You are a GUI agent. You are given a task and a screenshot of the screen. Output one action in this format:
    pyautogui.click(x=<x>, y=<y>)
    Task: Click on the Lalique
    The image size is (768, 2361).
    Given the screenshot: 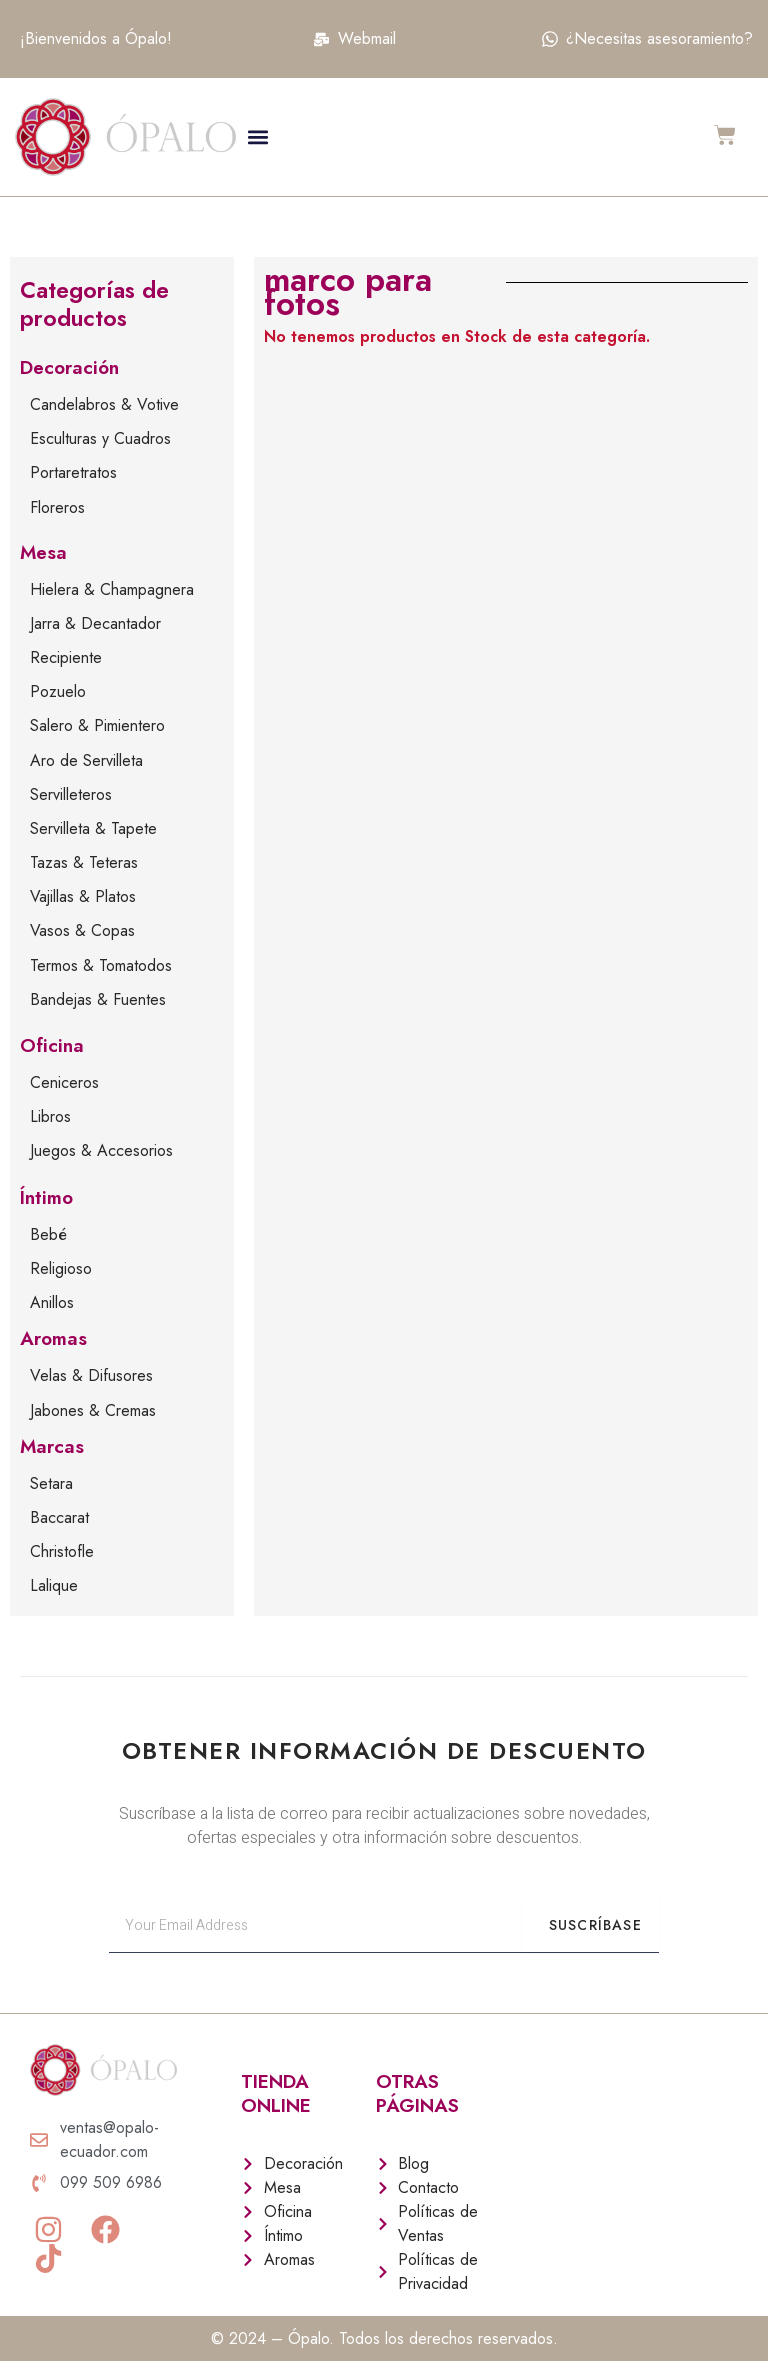 What is the action you would take?
    pyautogui.click(x=54, y=1585)
    